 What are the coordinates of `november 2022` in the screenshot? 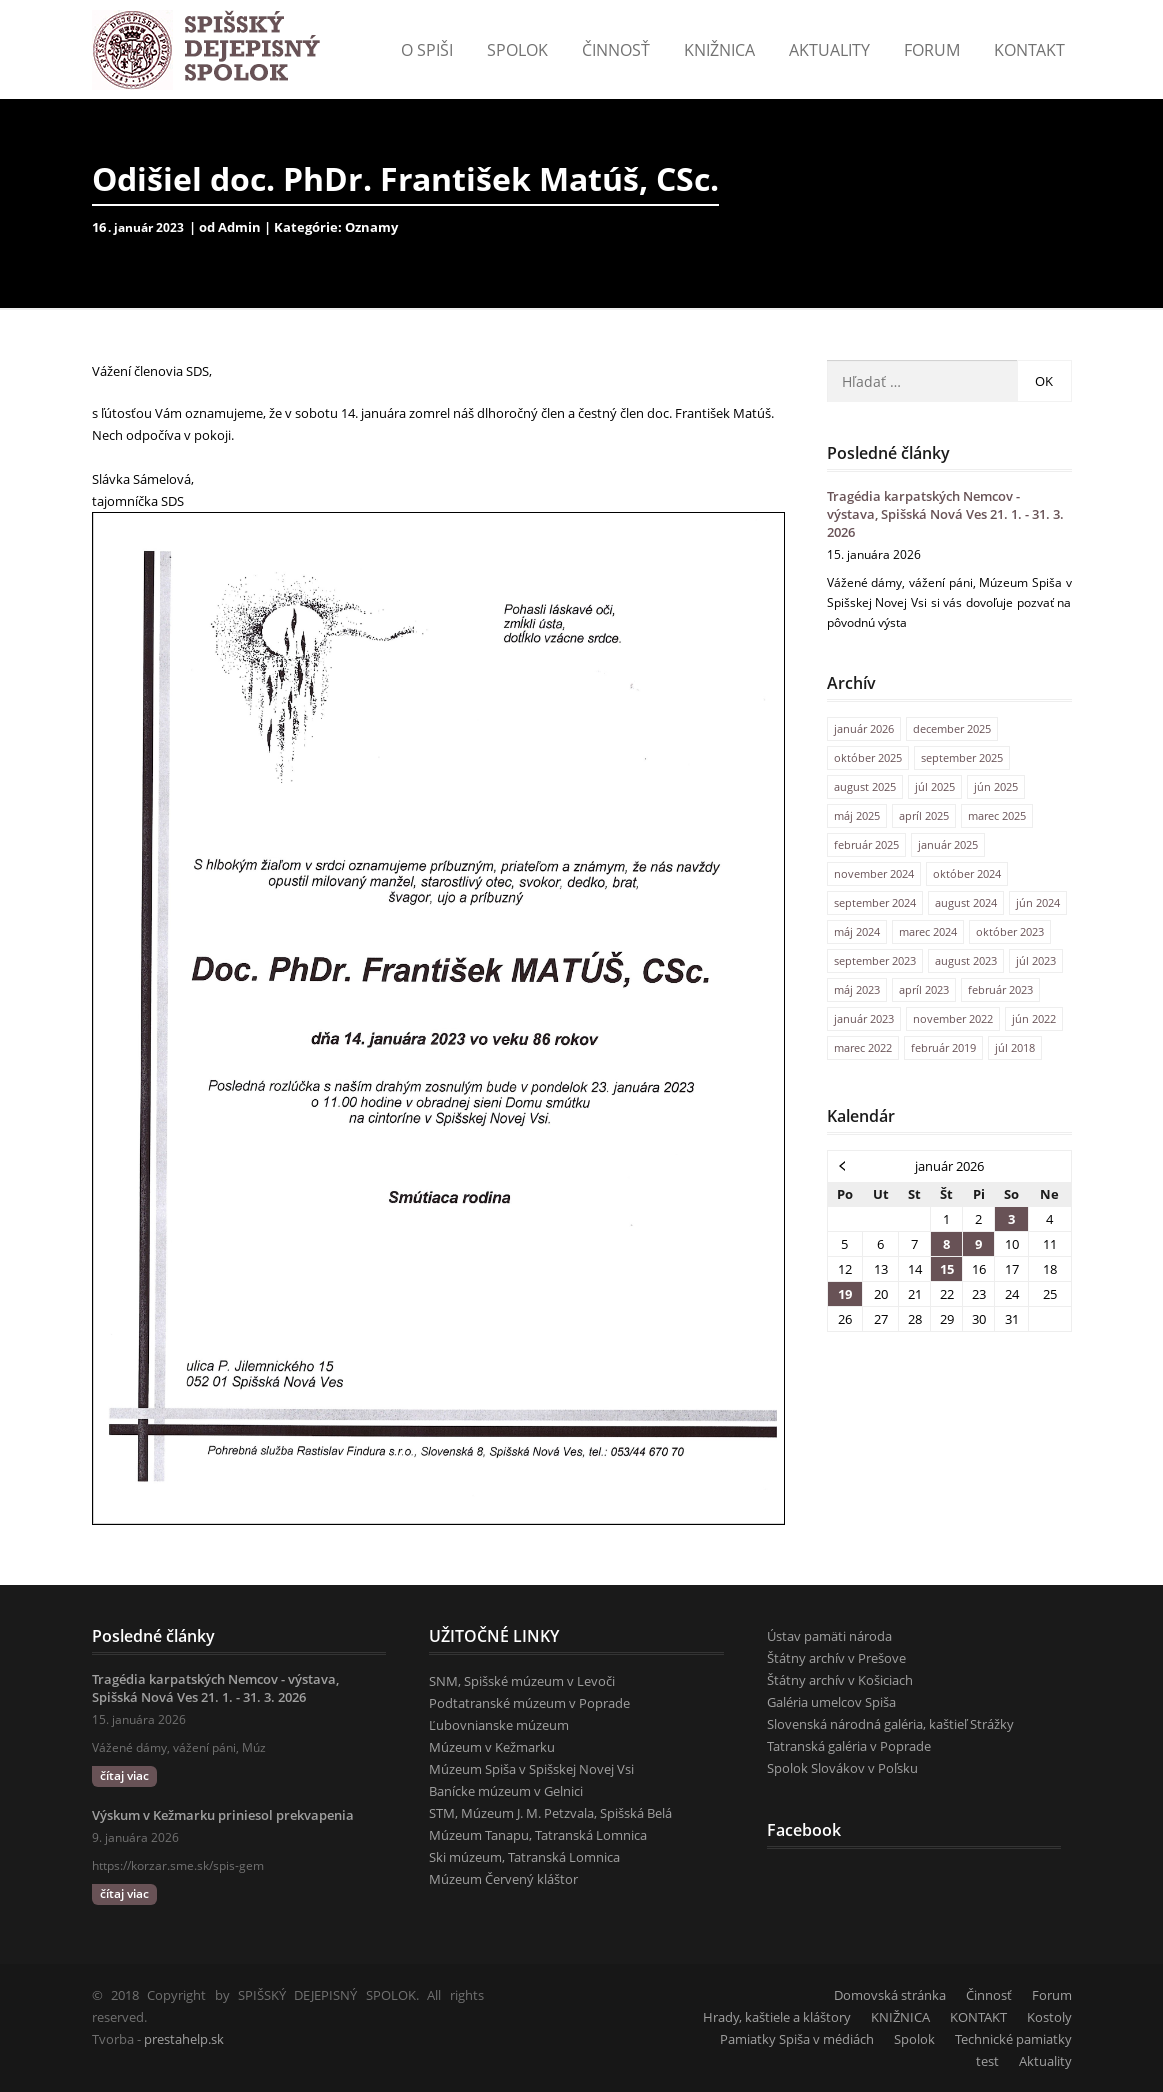 It's located at (953, 1018).